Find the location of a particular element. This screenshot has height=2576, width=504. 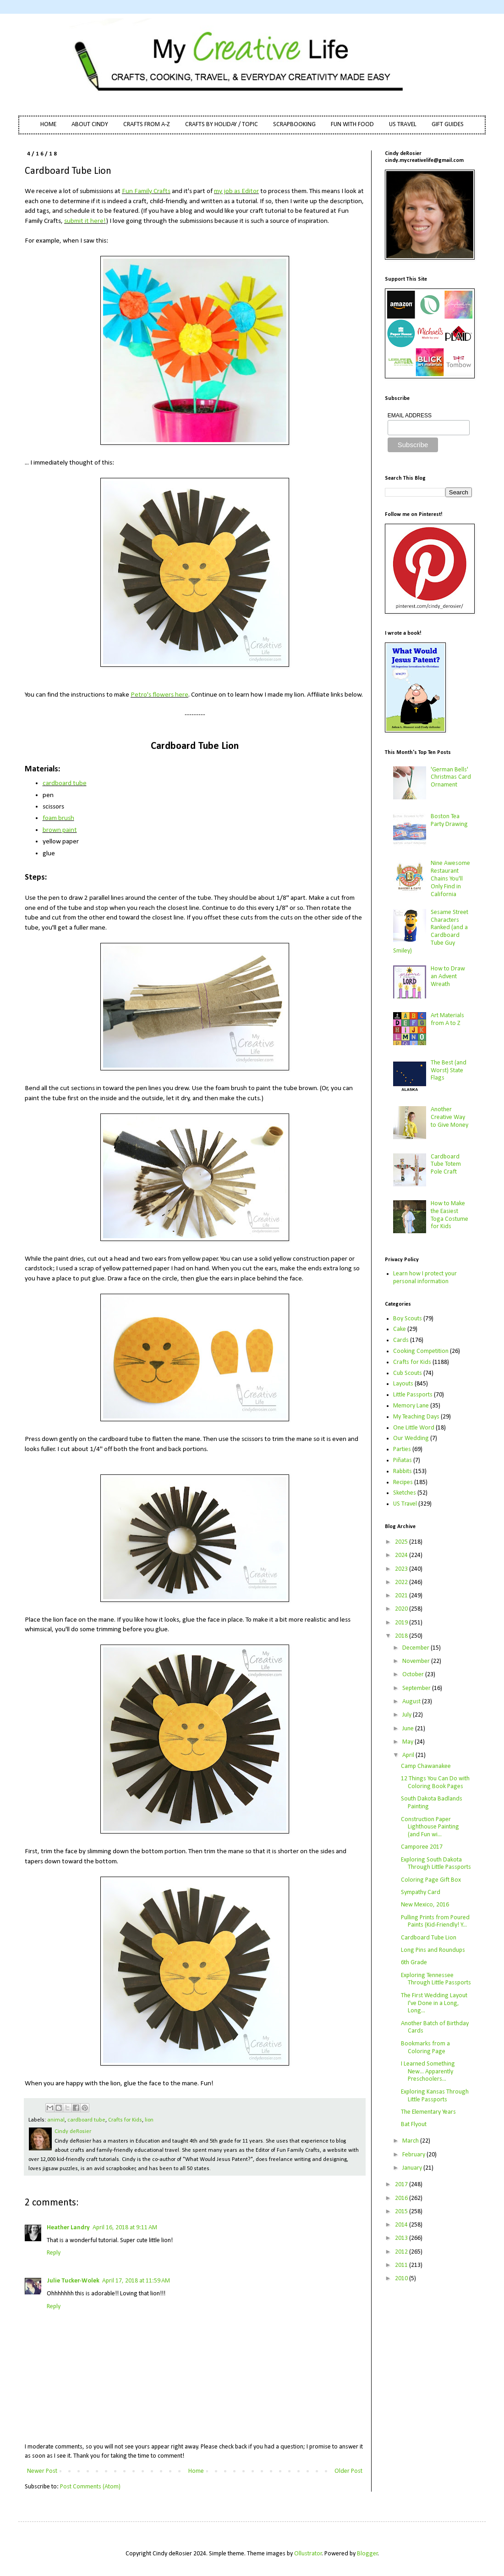

2018 is located at coordinates (402, 1636).